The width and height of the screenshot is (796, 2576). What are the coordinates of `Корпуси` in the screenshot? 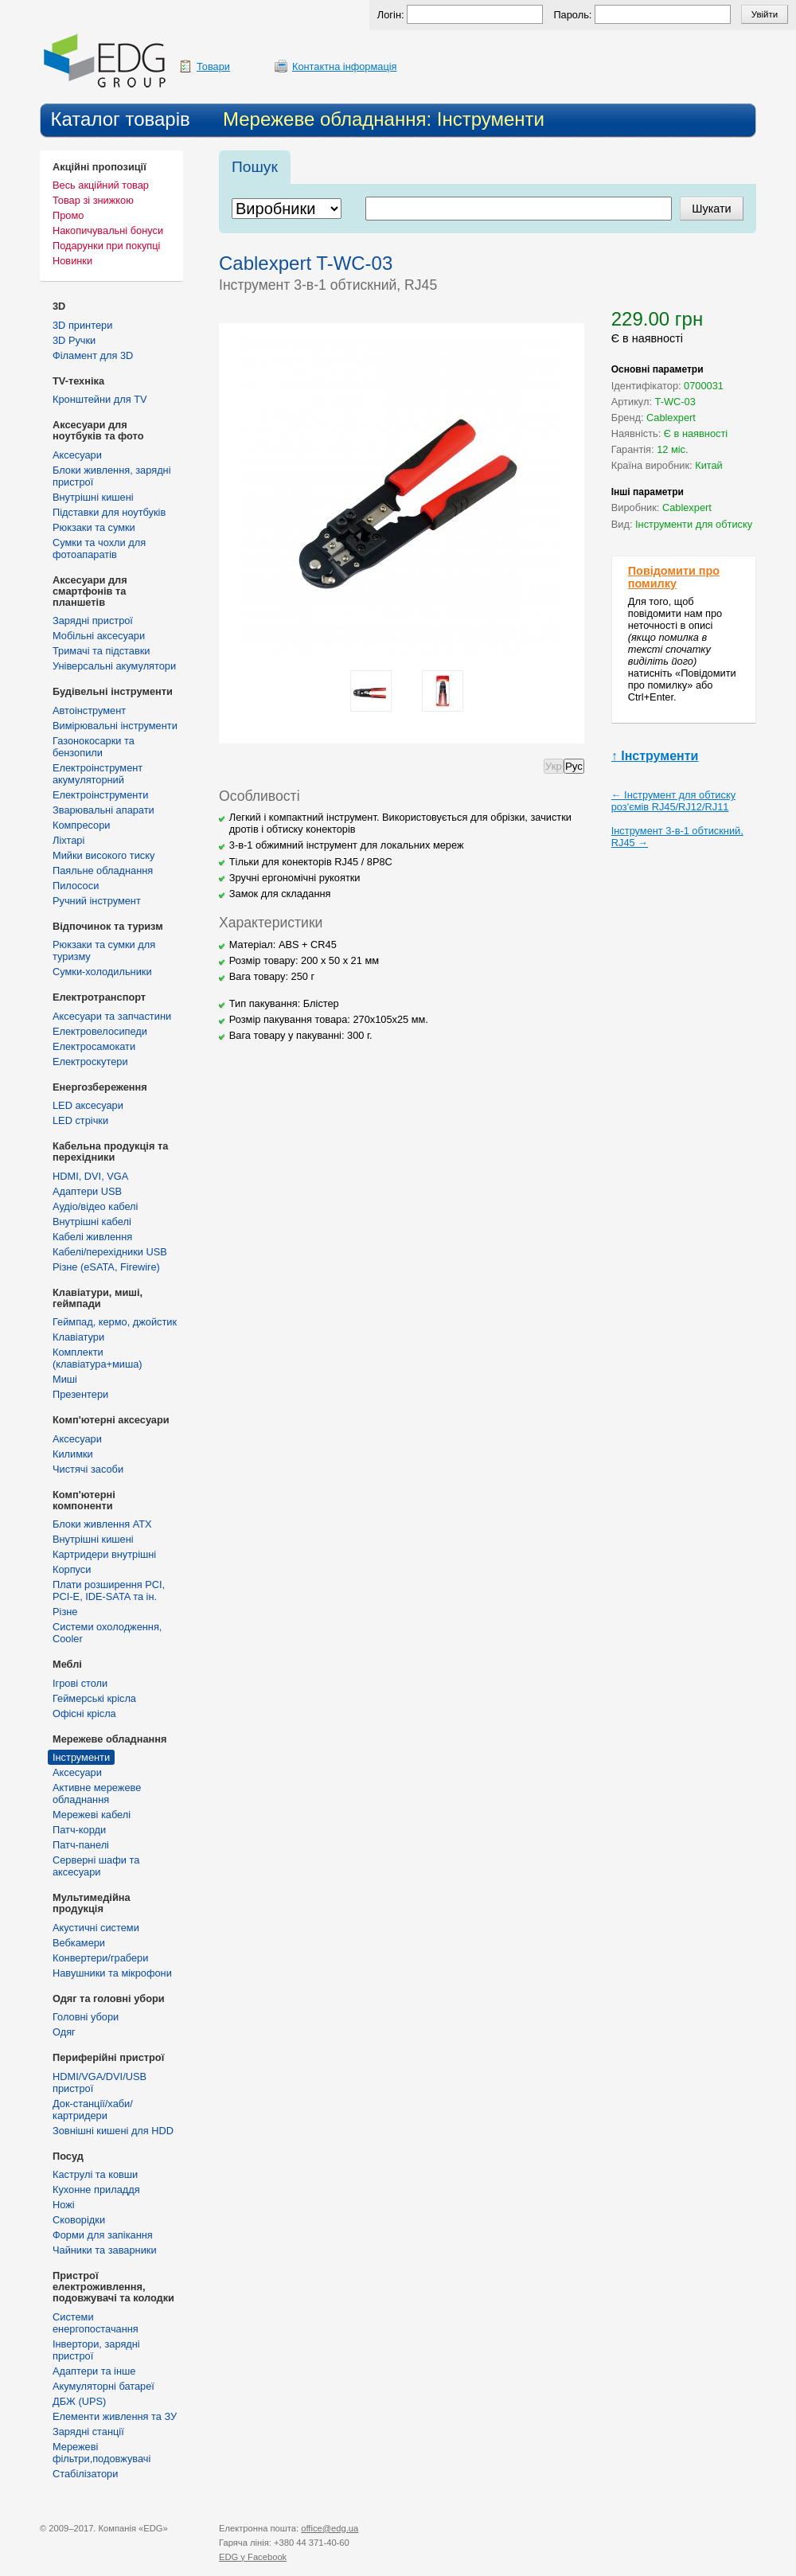 It's located at (72, 1569).